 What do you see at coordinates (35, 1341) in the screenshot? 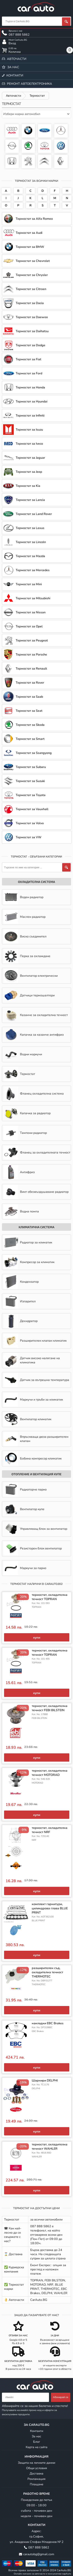
I see `Разширителен клапан климатик` at bounding box center [35, 1341].